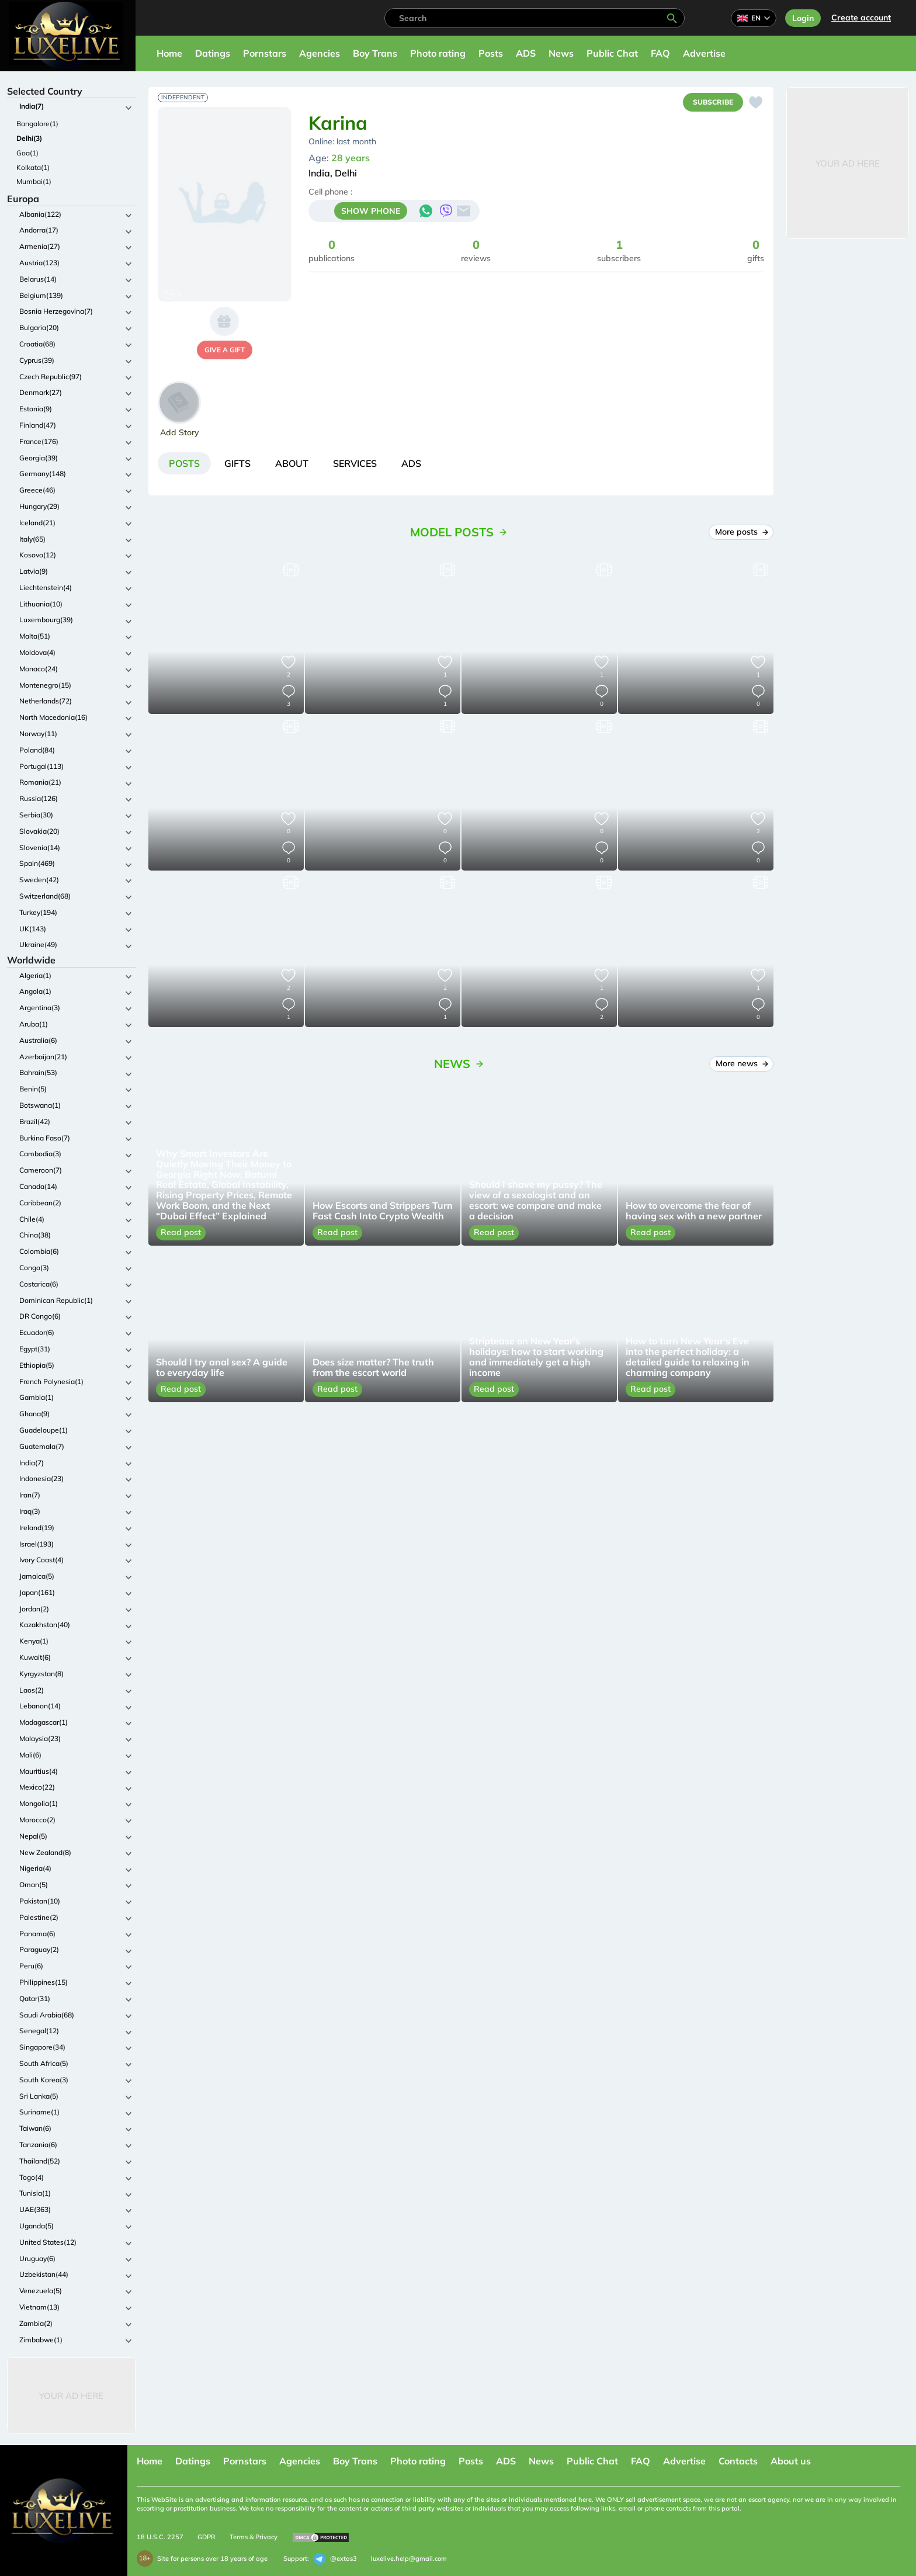  What do you see at coordinates (741, 531) in the screenshot?
I see `More posts` at bounding box center [741, 531].